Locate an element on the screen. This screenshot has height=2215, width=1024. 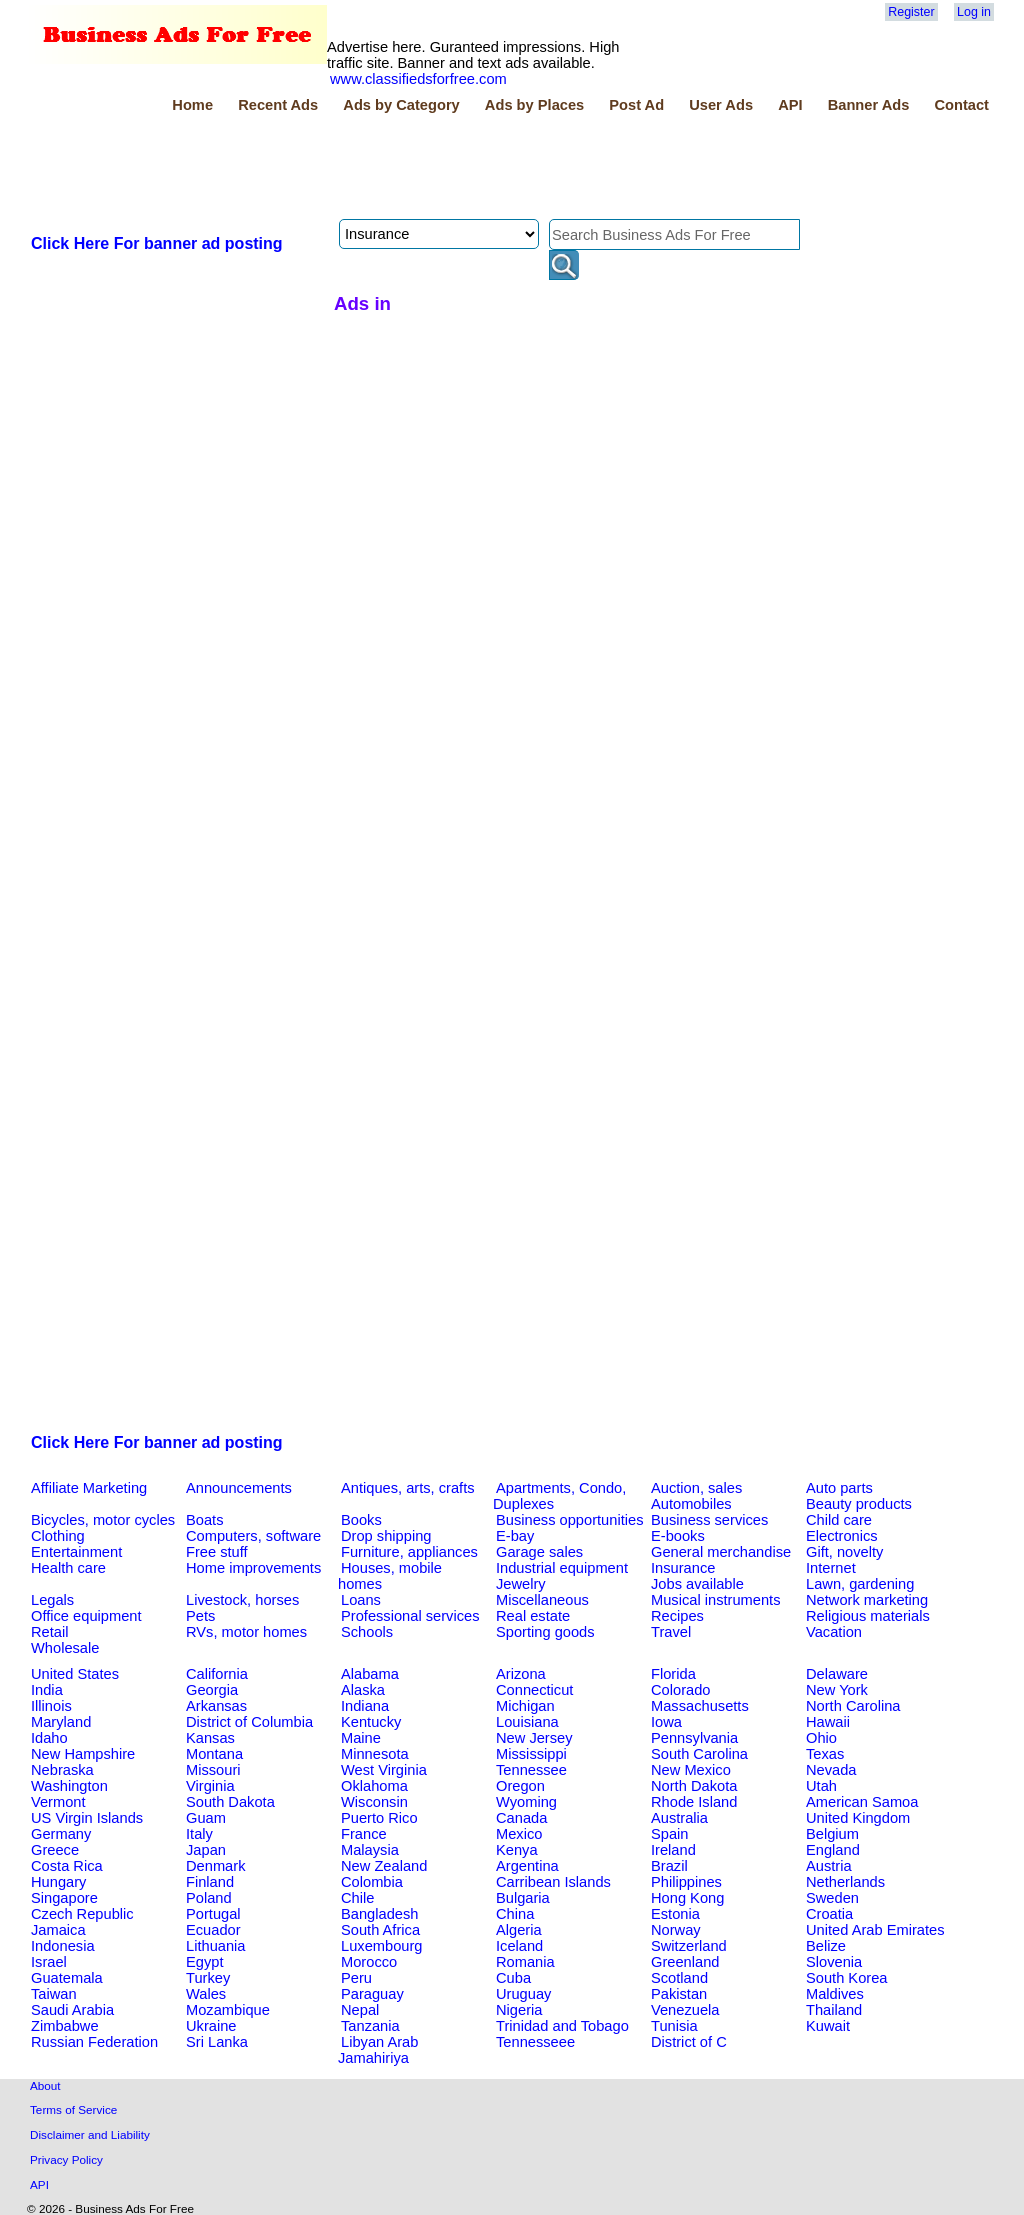
Taiwan is located at coordinates (54, 1994).